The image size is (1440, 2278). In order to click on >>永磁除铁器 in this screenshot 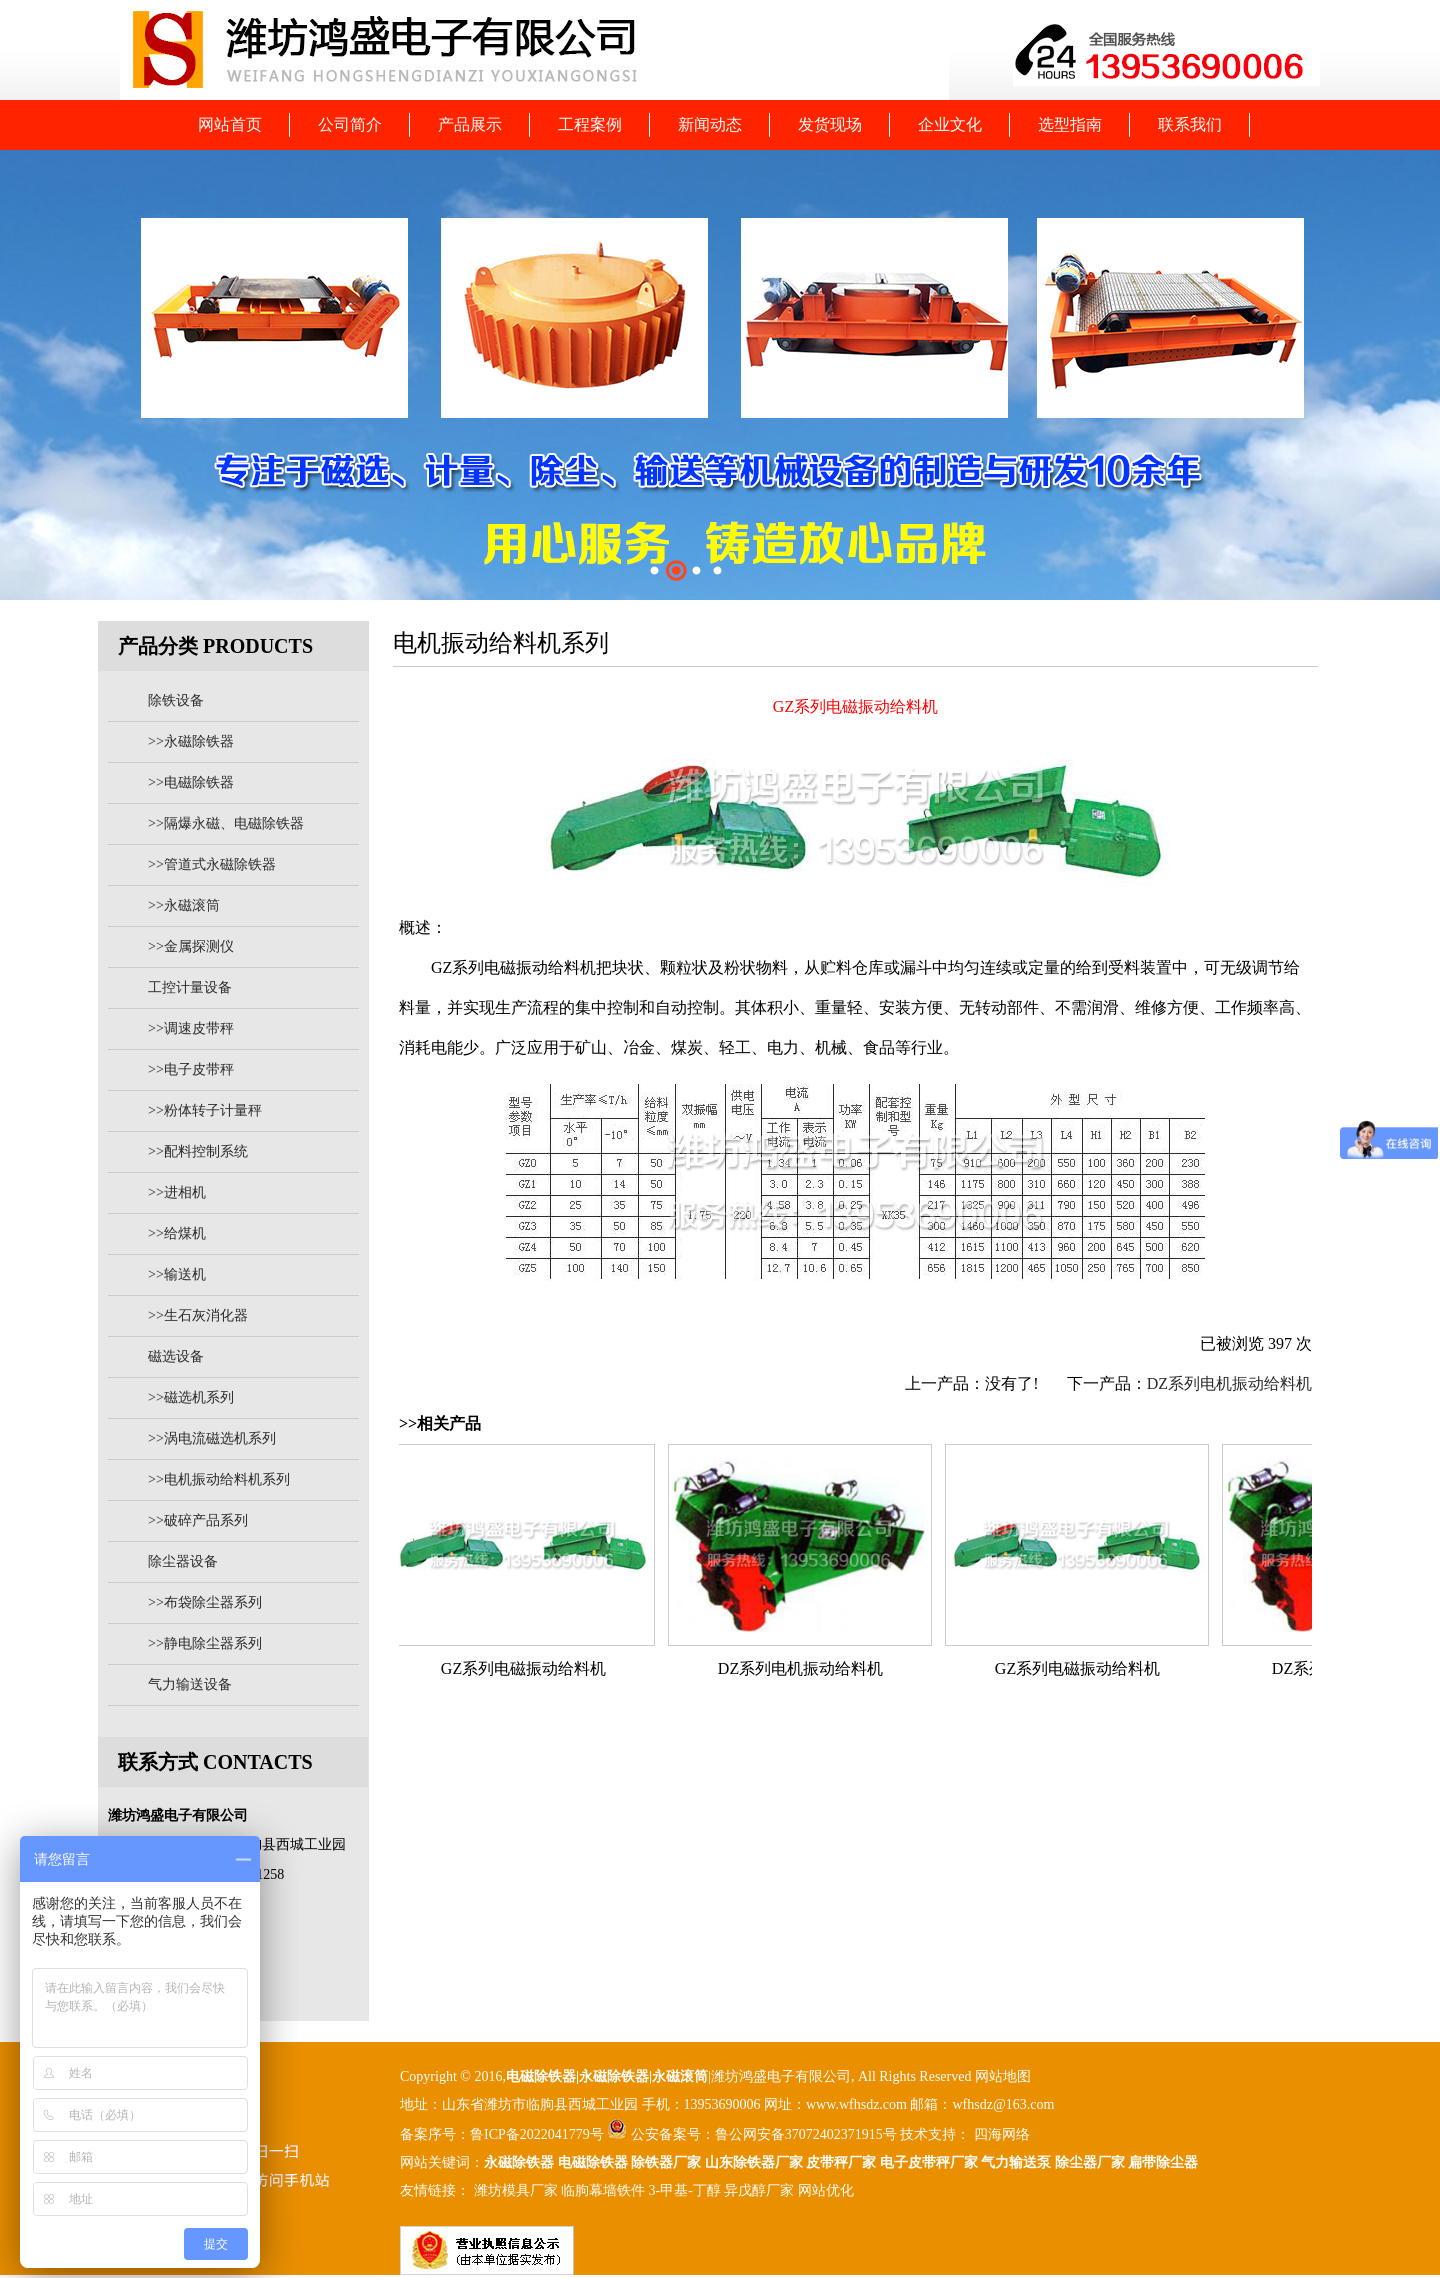, I will do `click(191, 741)`.